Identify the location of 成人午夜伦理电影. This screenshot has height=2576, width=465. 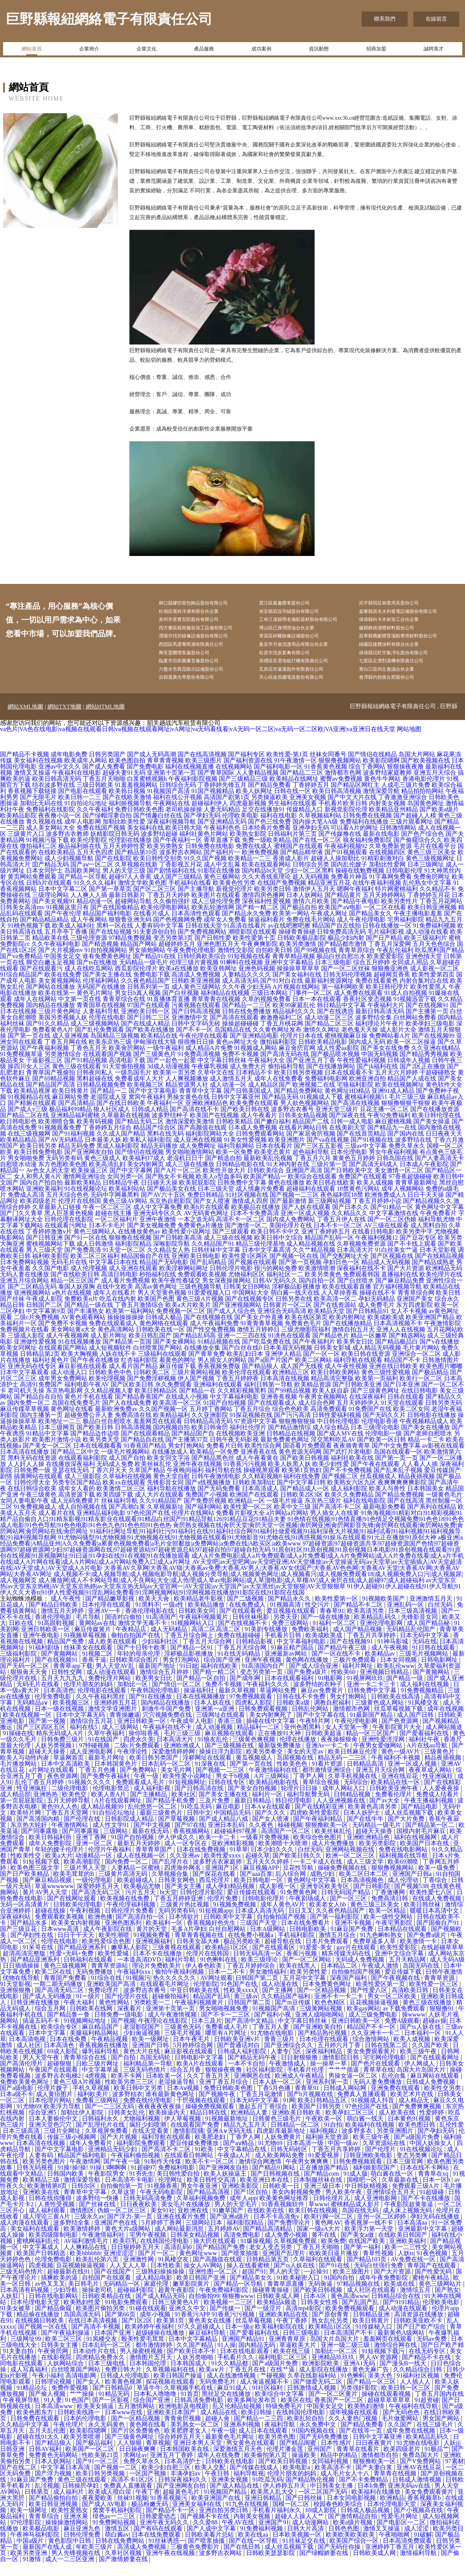
(361, 933).